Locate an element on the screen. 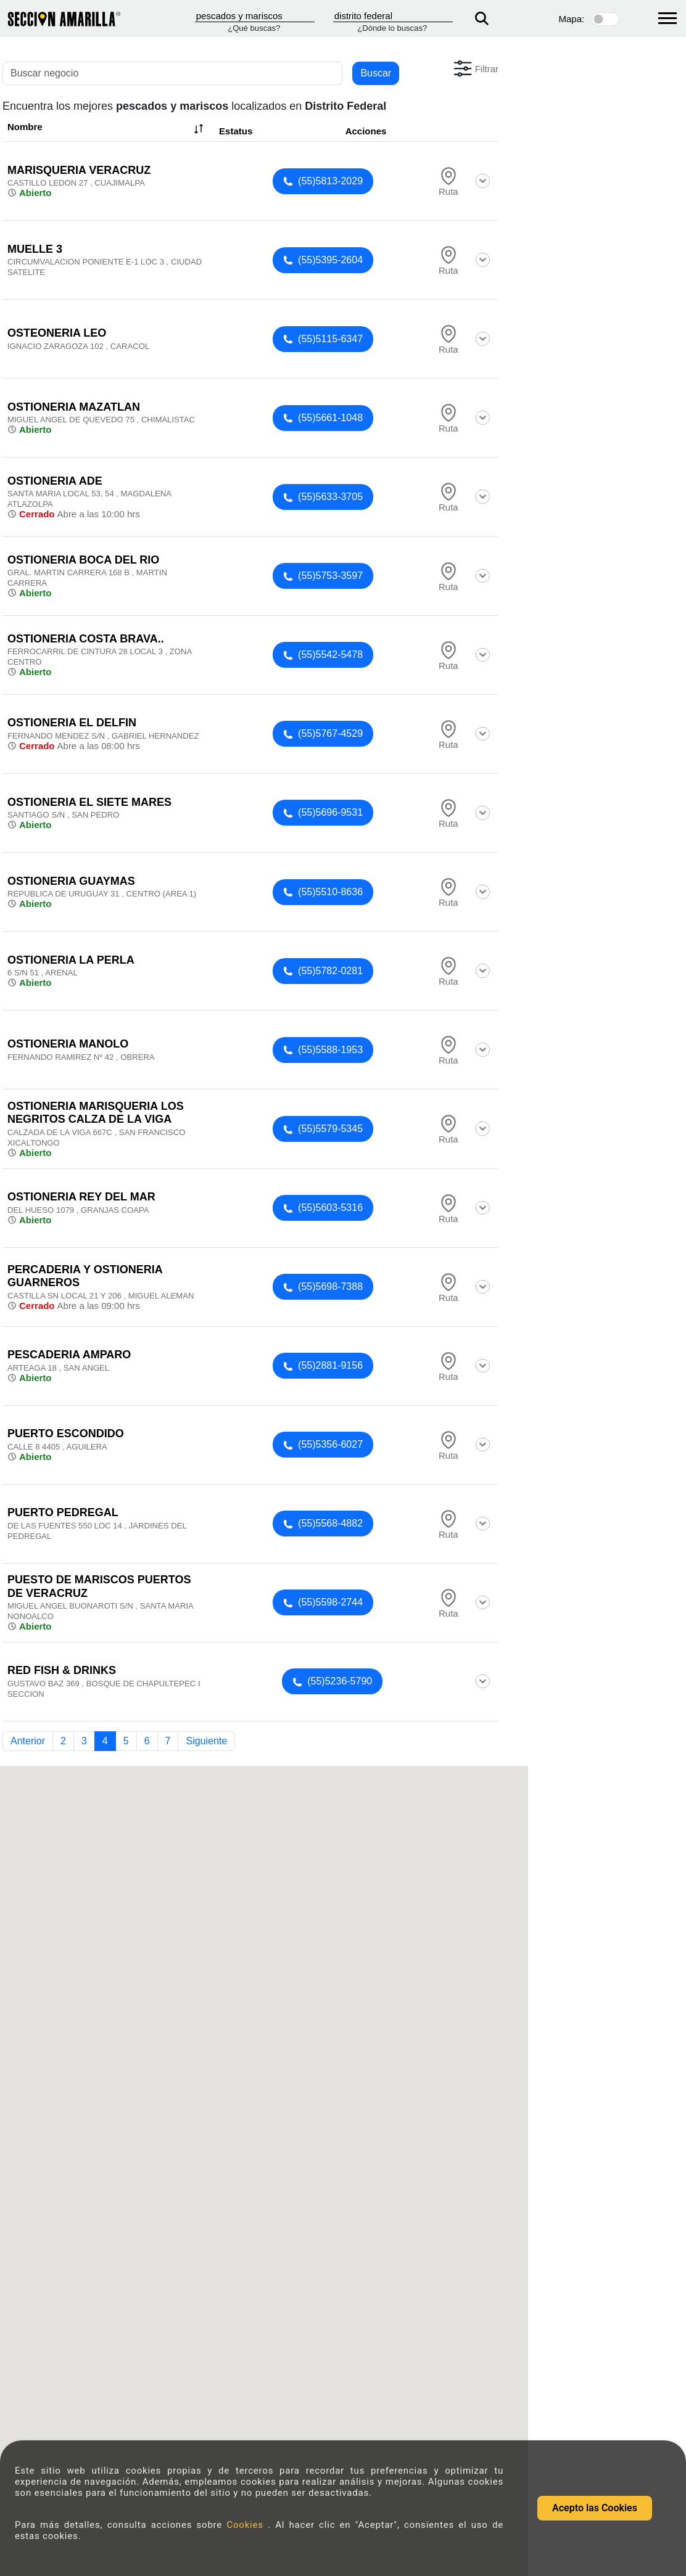  Siguiente is located at coordinates (206, 1741).